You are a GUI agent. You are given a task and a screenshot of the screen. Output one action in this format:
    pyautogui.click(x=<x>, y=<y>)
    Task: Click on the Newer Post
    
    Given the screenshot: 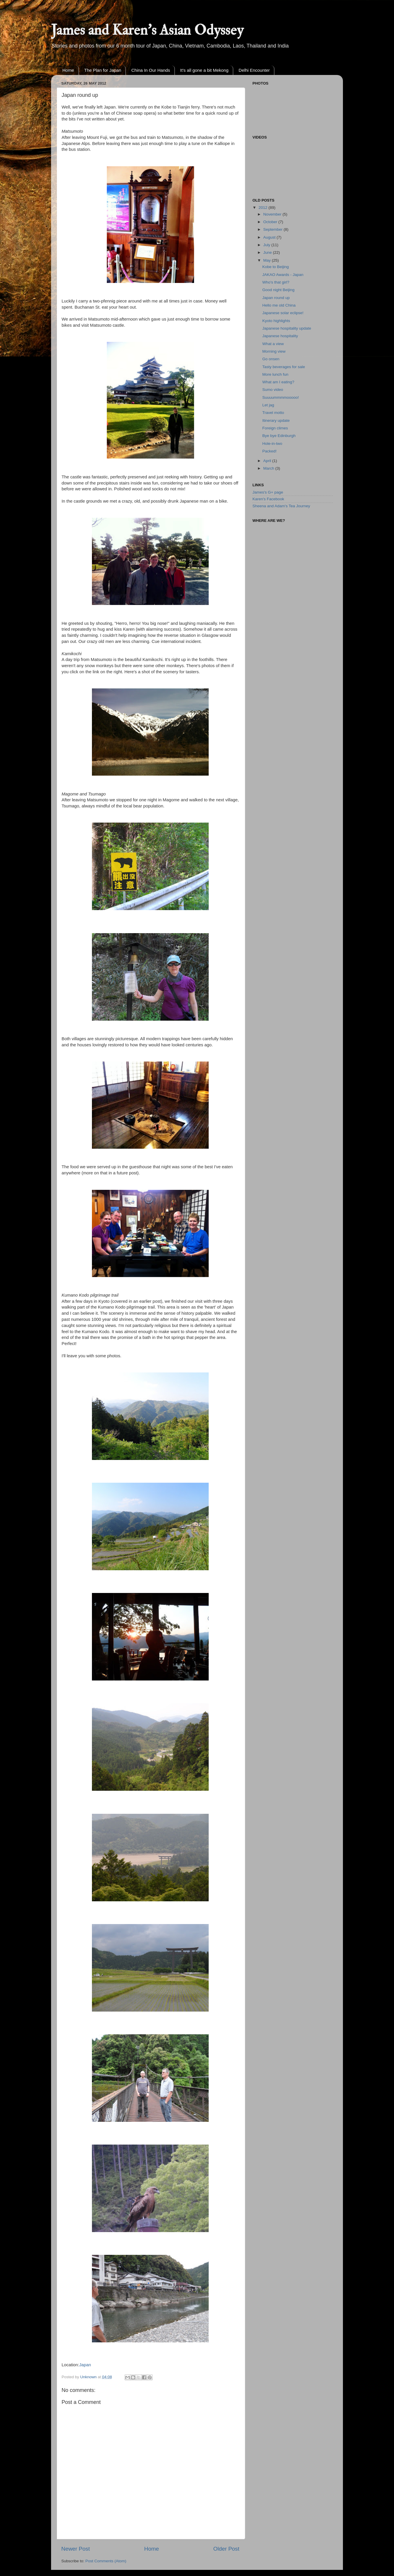 What is the action you would take?
    pyautogui.click(x=75, y=2549)
    